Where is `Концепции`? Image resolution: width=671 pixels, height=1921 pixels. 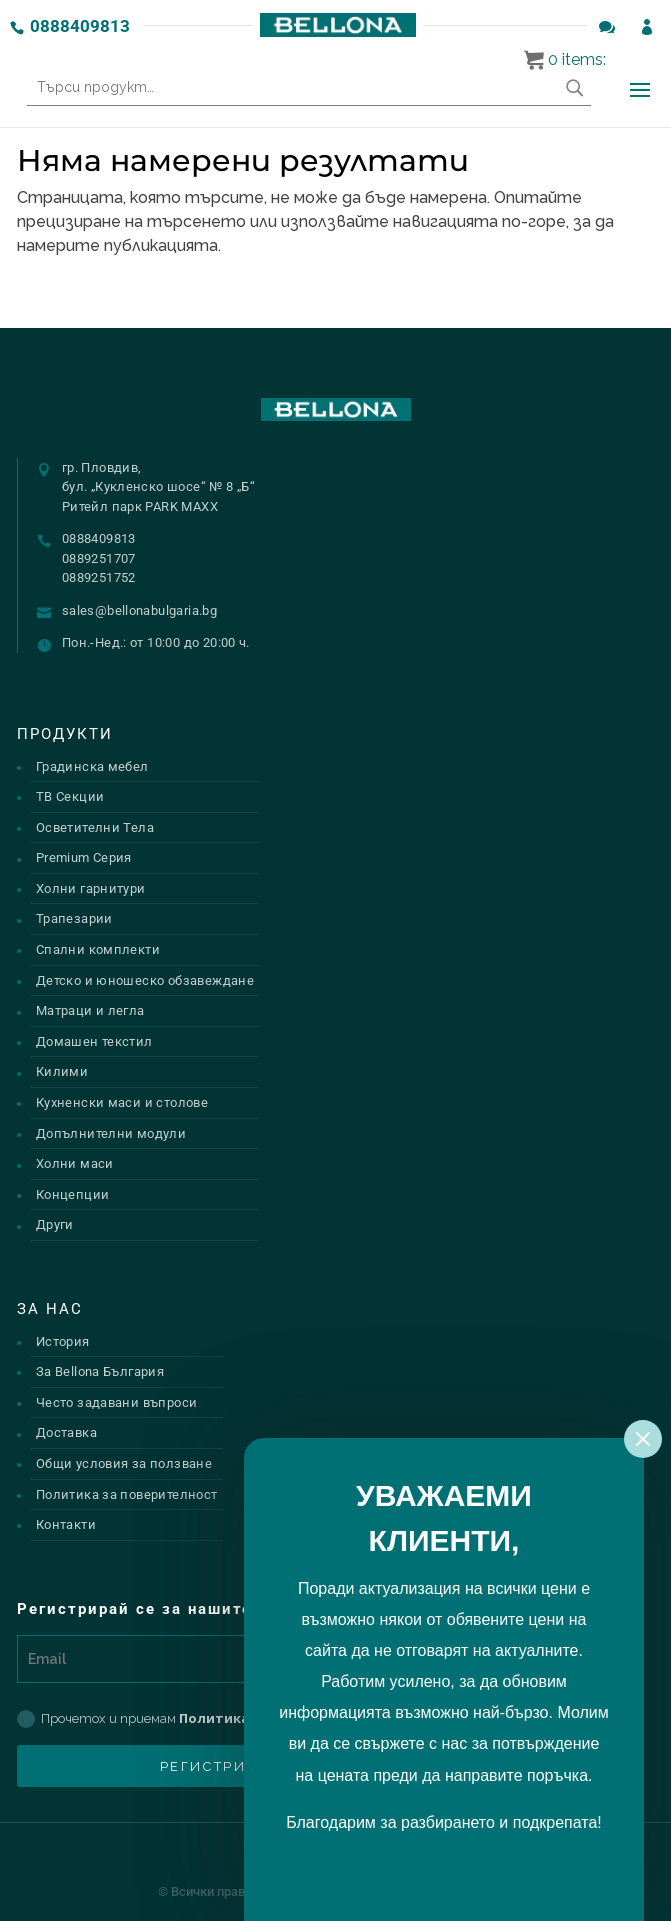
Концепции is located at coordinates (73, 1194).